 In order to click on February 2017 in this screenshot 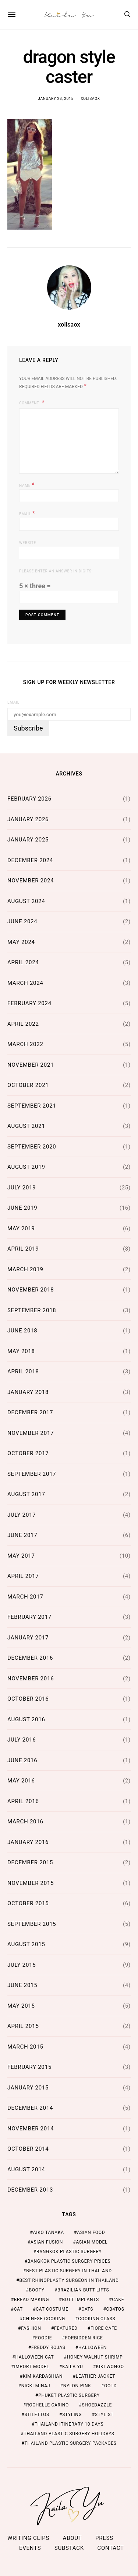, I will do `click(29, 1617)`.